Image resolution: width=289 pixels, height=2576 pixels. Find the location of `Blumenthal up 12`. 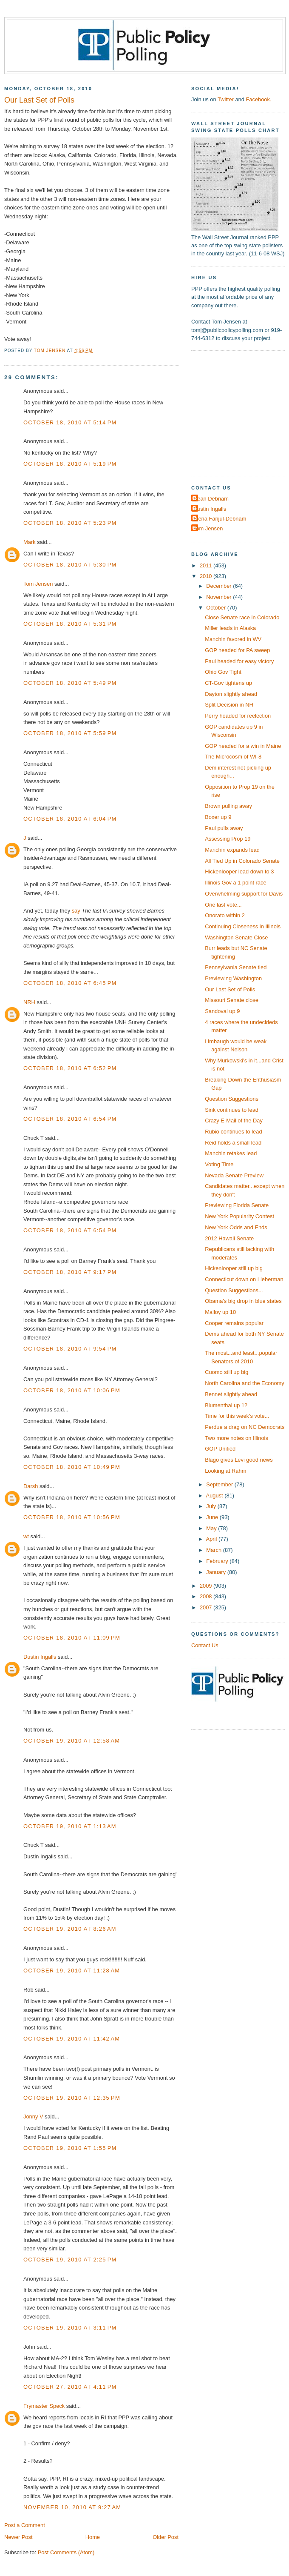

Blumenthal up 12 is located at coordinates (226, 1405).